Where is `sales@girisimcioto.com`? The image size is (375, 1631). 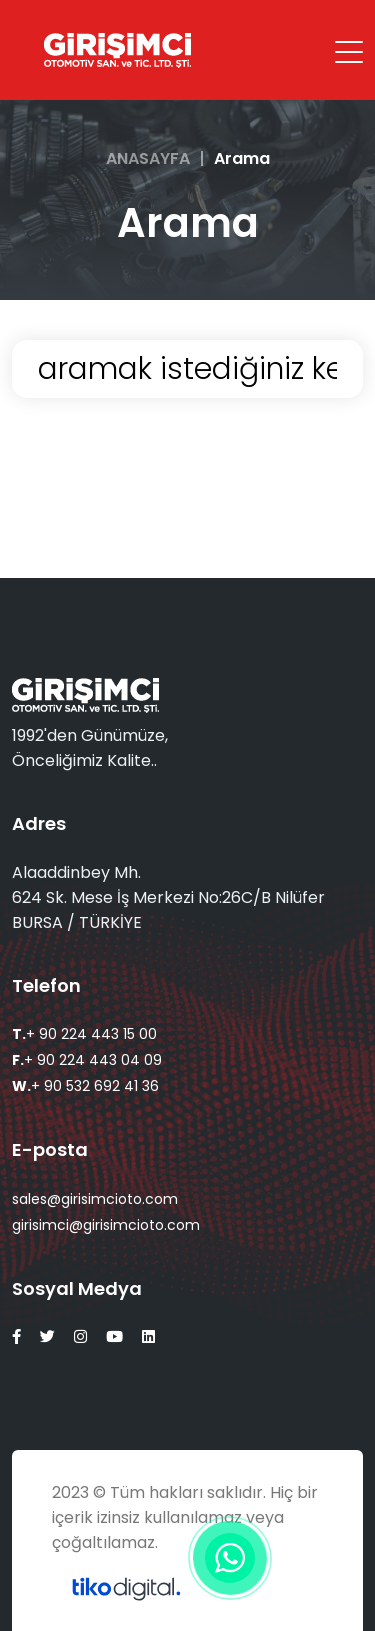
sales@girisimcioto.com is located at coordinates (95, 1199).